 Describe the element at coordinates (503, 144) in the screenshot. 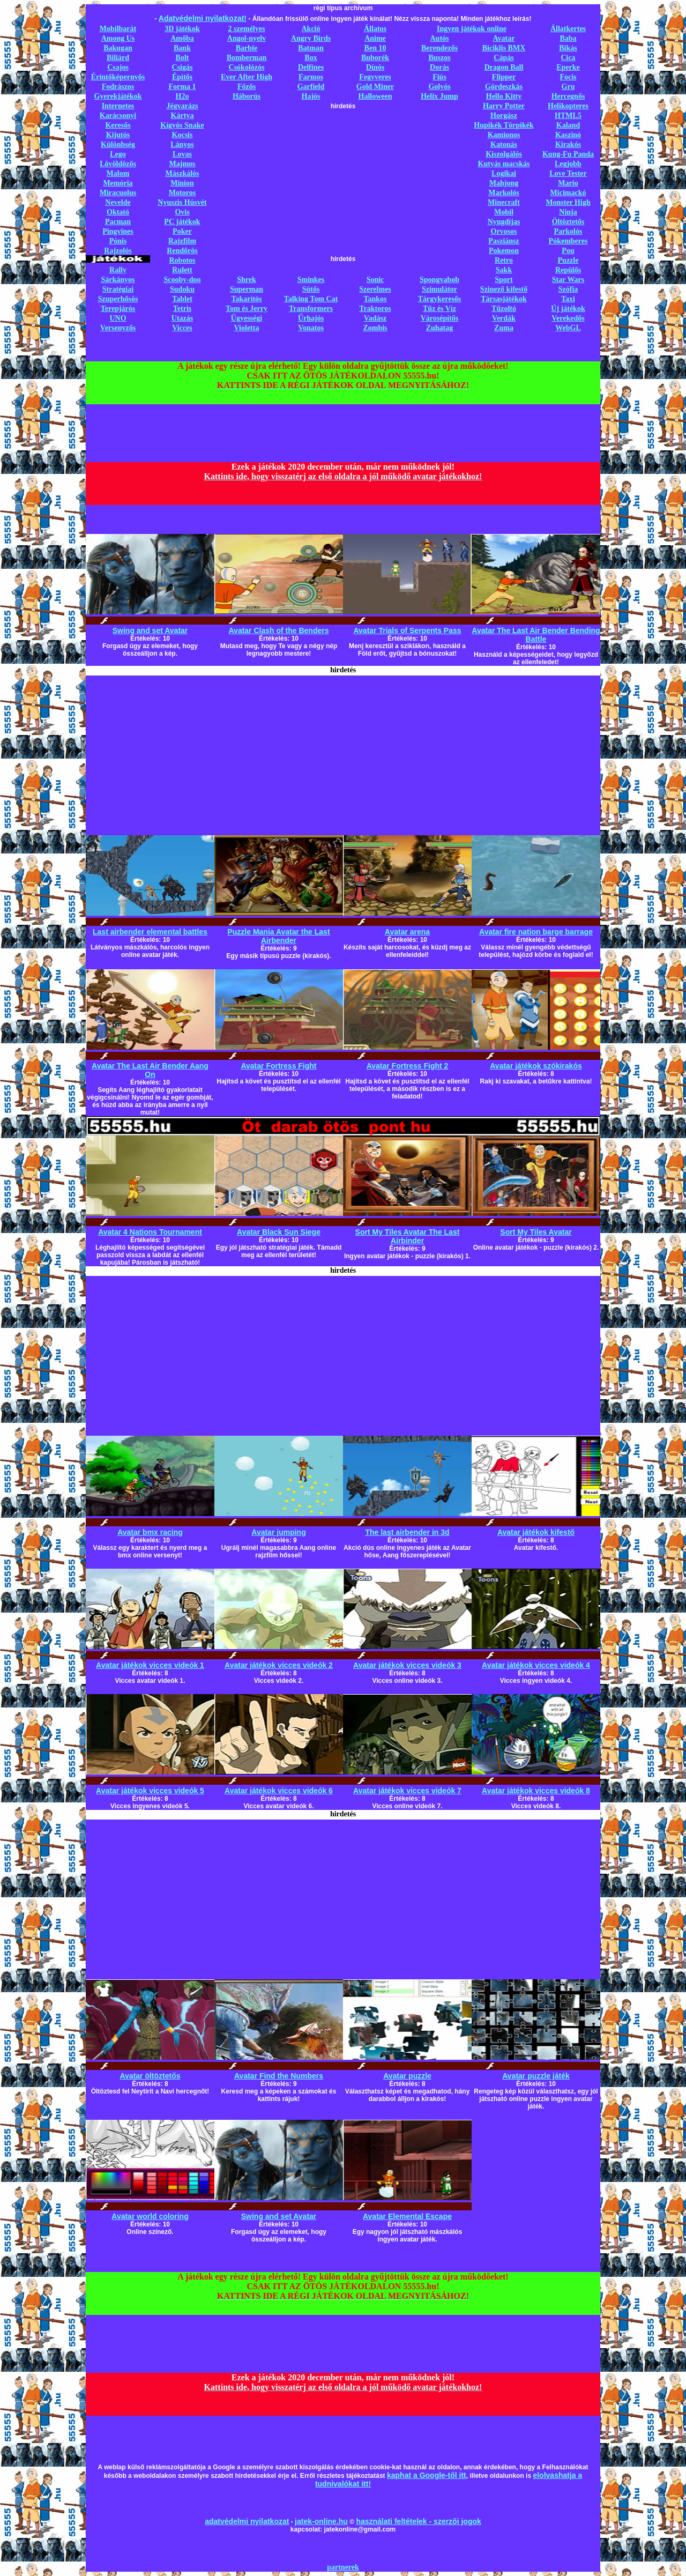

I see `Katonás` at that location.